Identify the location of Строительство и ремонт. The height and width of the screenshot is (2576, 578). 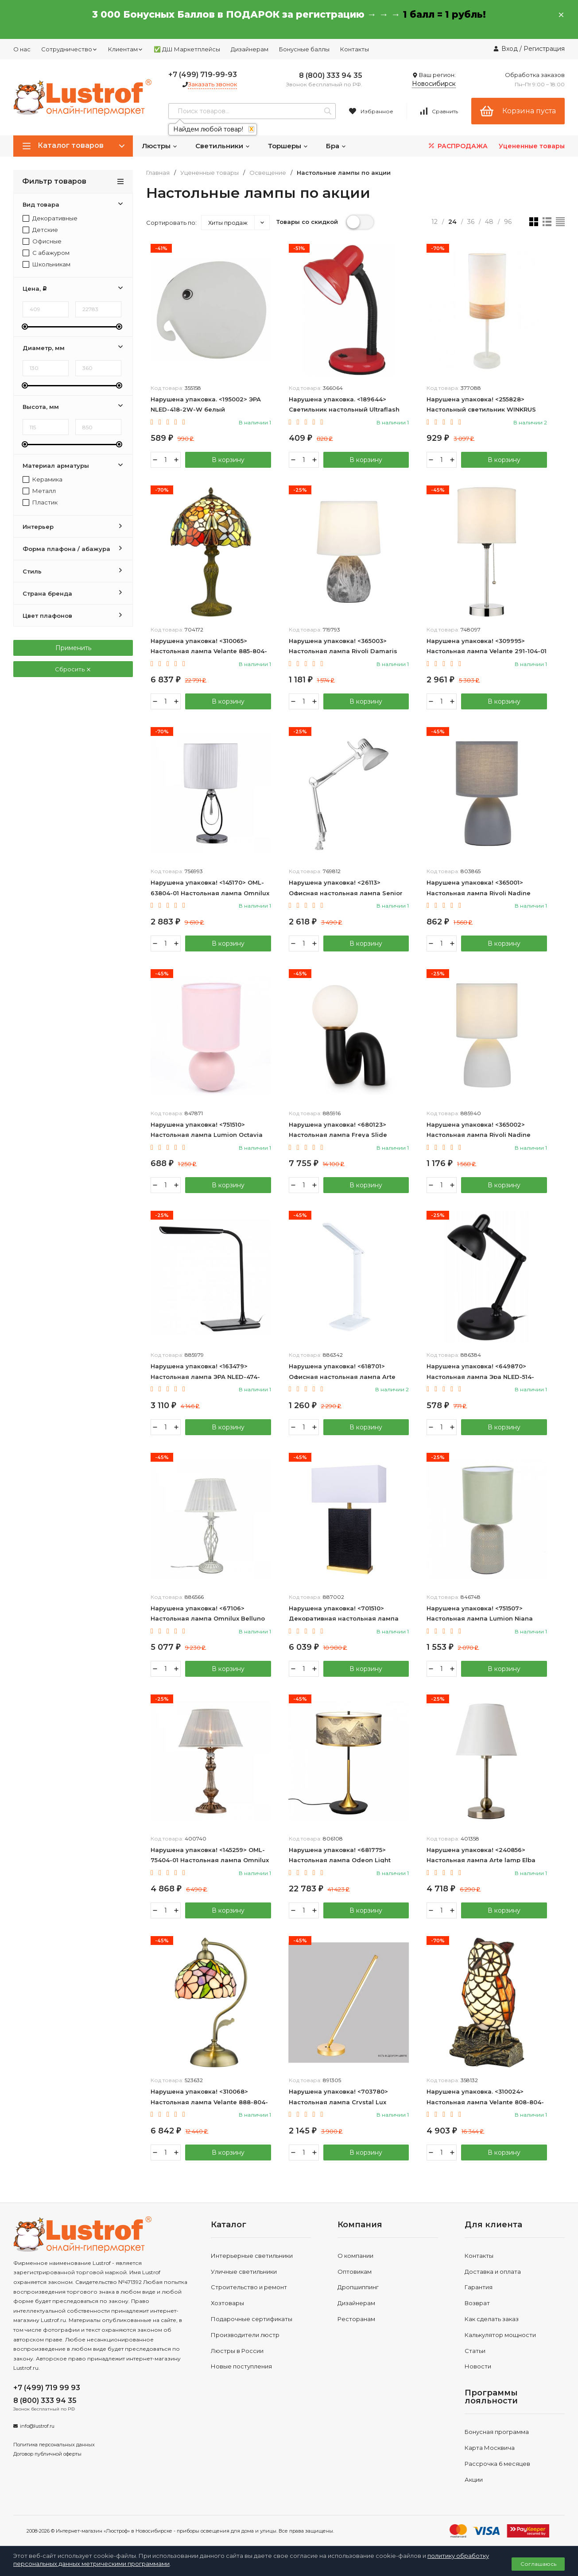
(249, 2287).